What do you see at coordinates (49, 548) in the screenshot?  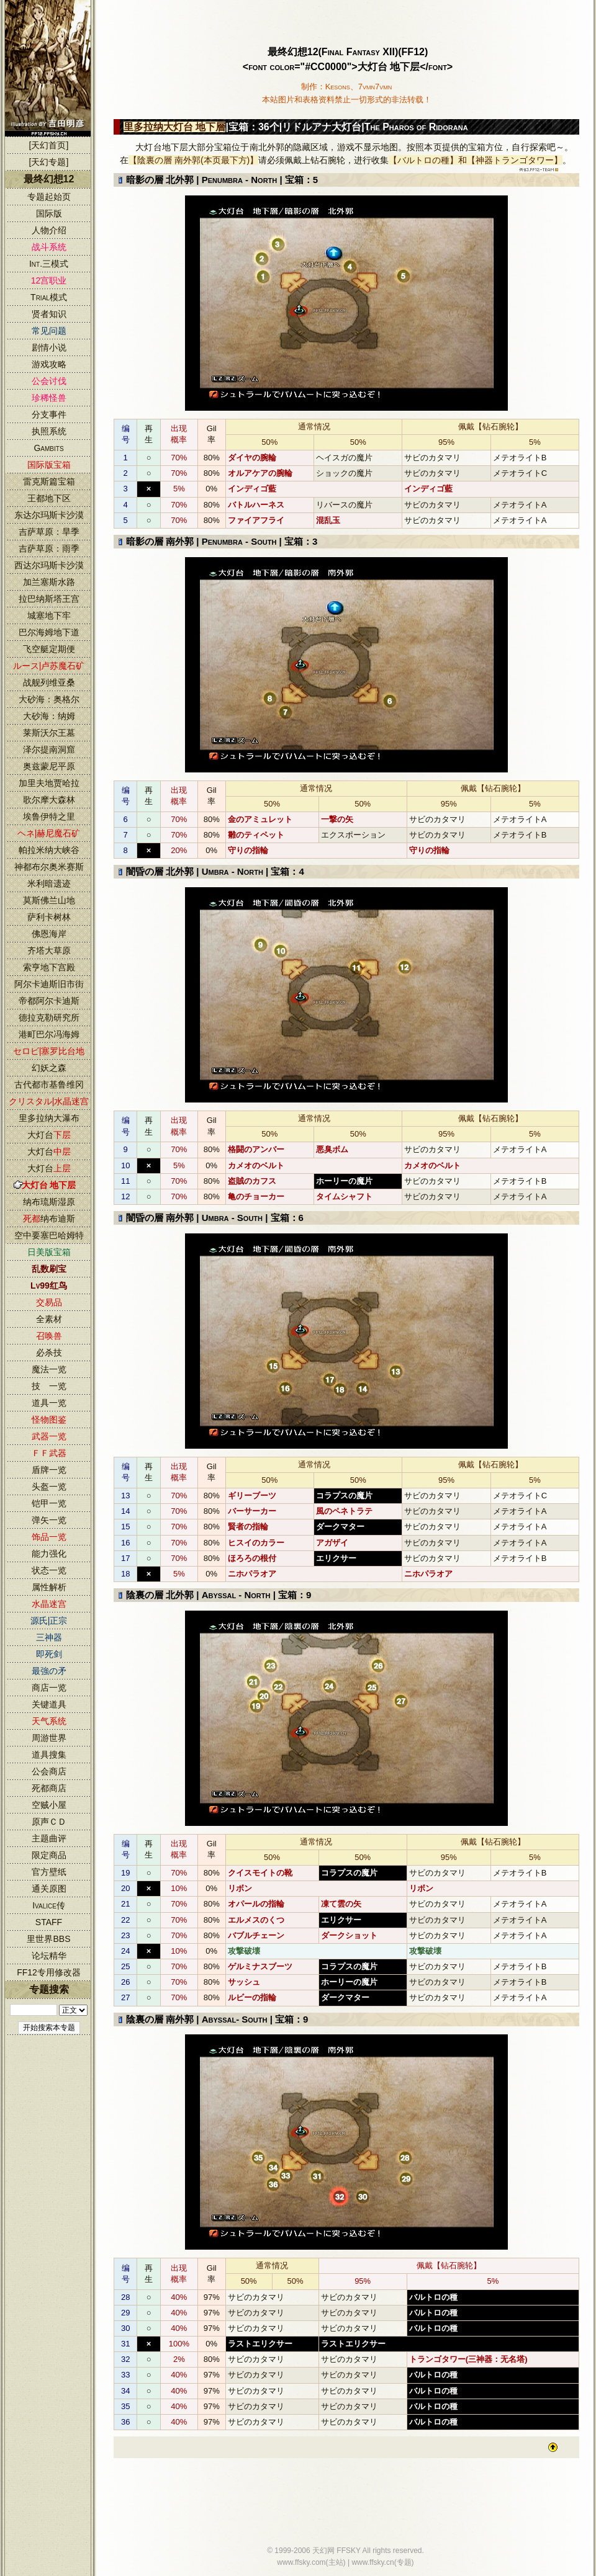 I see `吉萨草原：雨季` at bounding box center [49, 548].